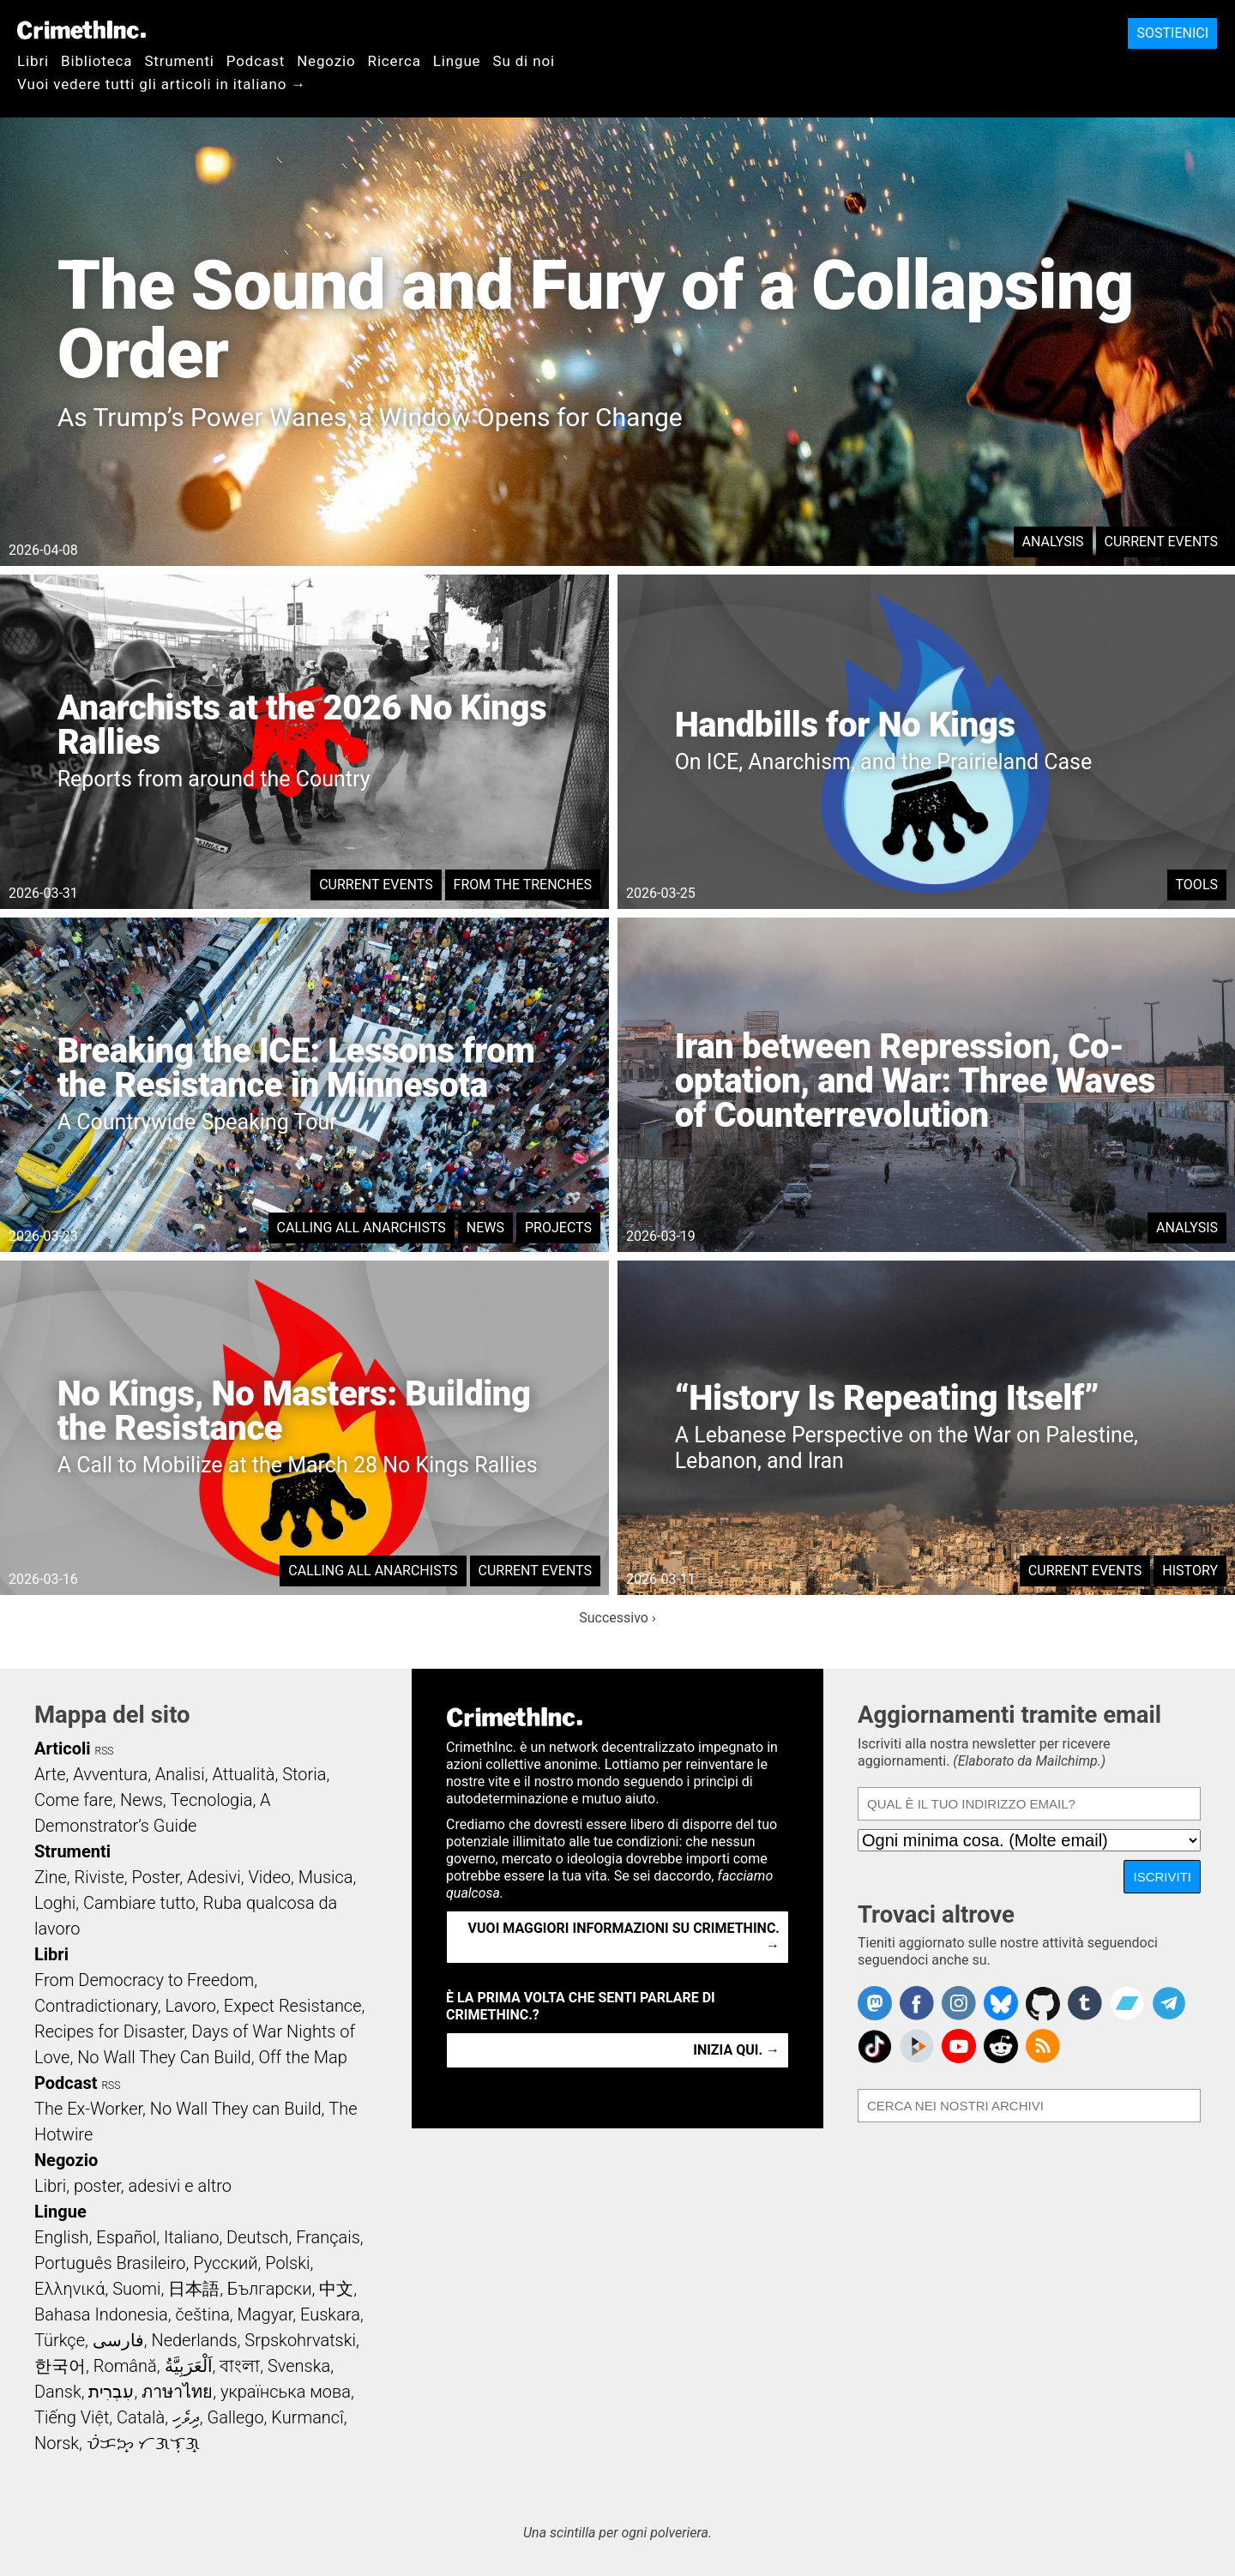 The image size is (1235, 2576). Describe the element at coordinates (1172, 33) in the screenshot. I see `Sostienici` at that location.